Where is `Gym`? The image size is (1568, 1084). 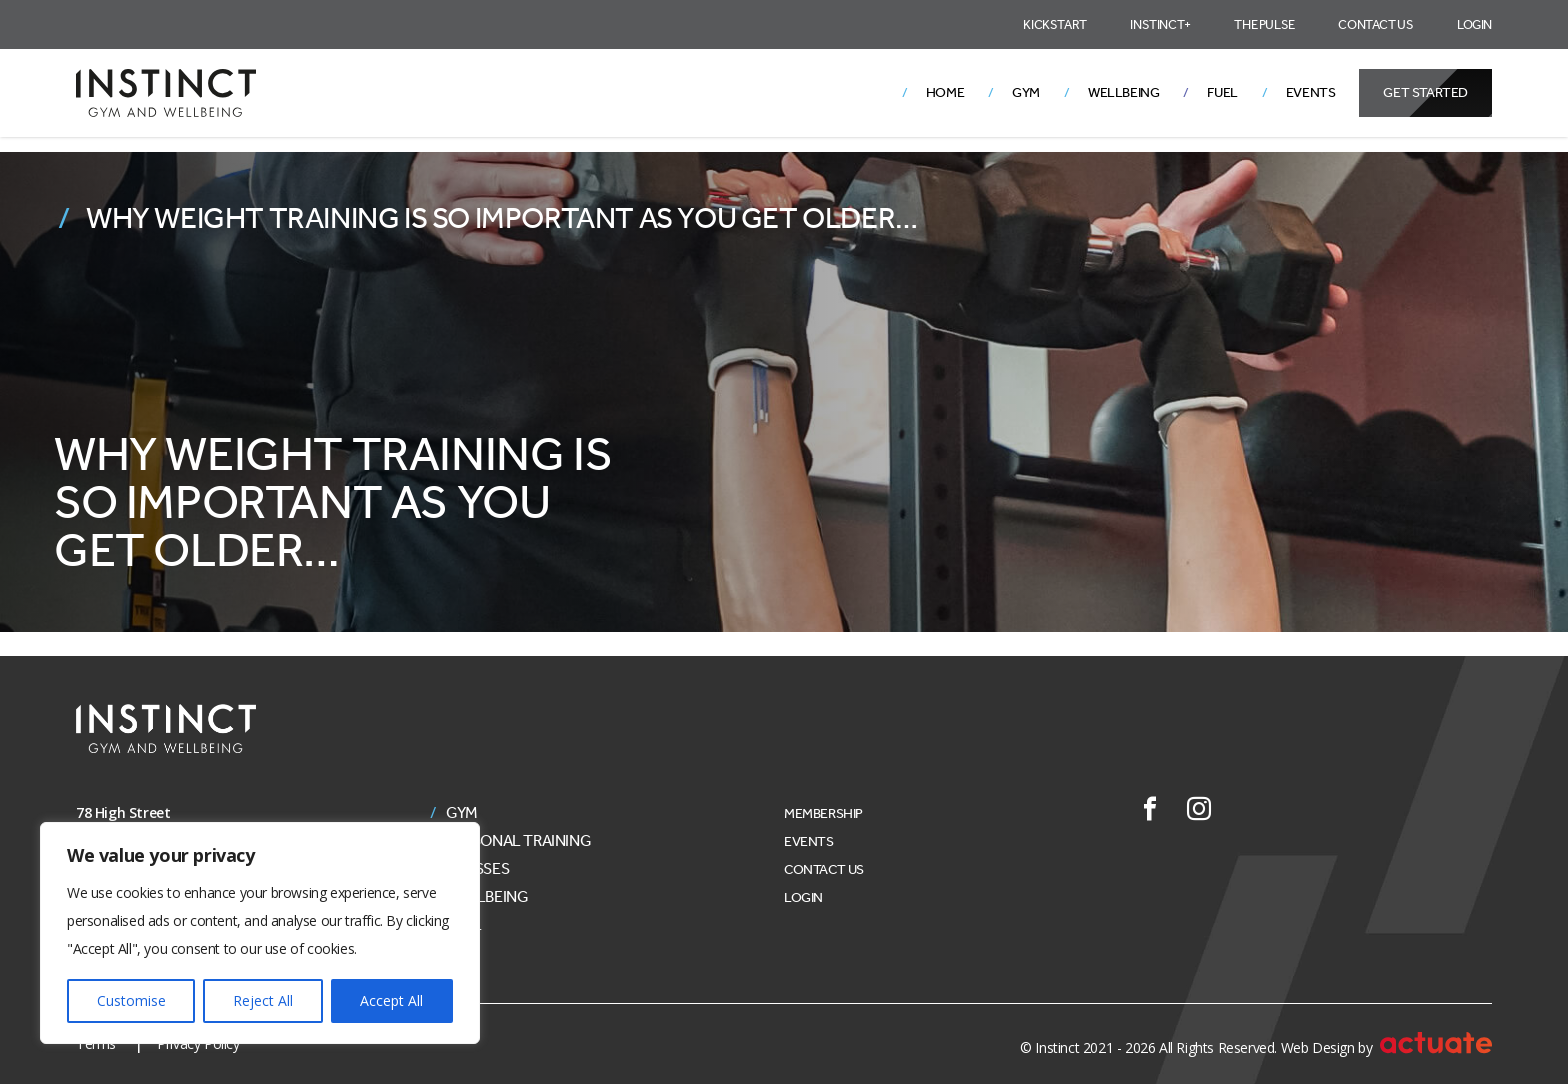 Gym is located at coordinates (1026, 92).